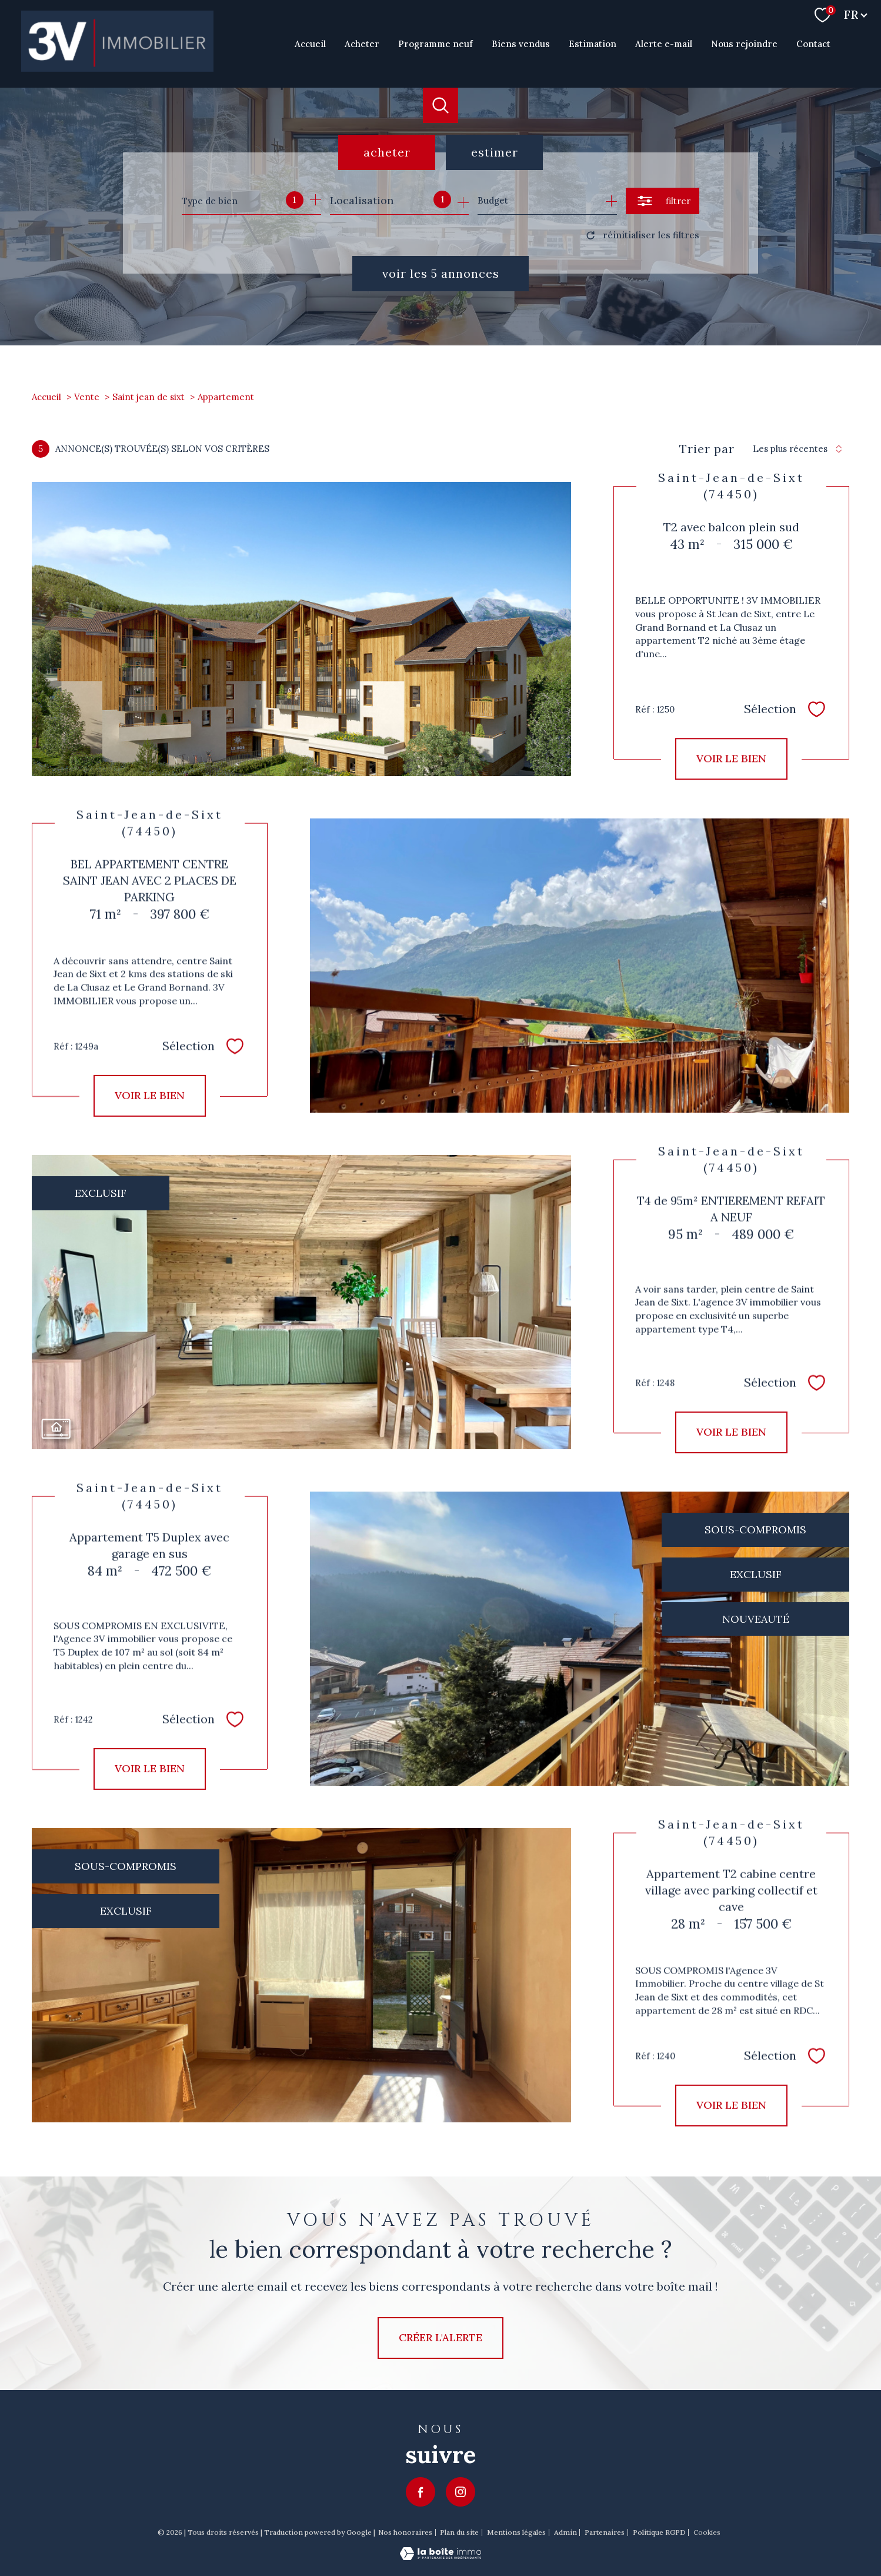 This screenshot has width=881, height=2576. I want to click on Accueil, so click(310, 43).